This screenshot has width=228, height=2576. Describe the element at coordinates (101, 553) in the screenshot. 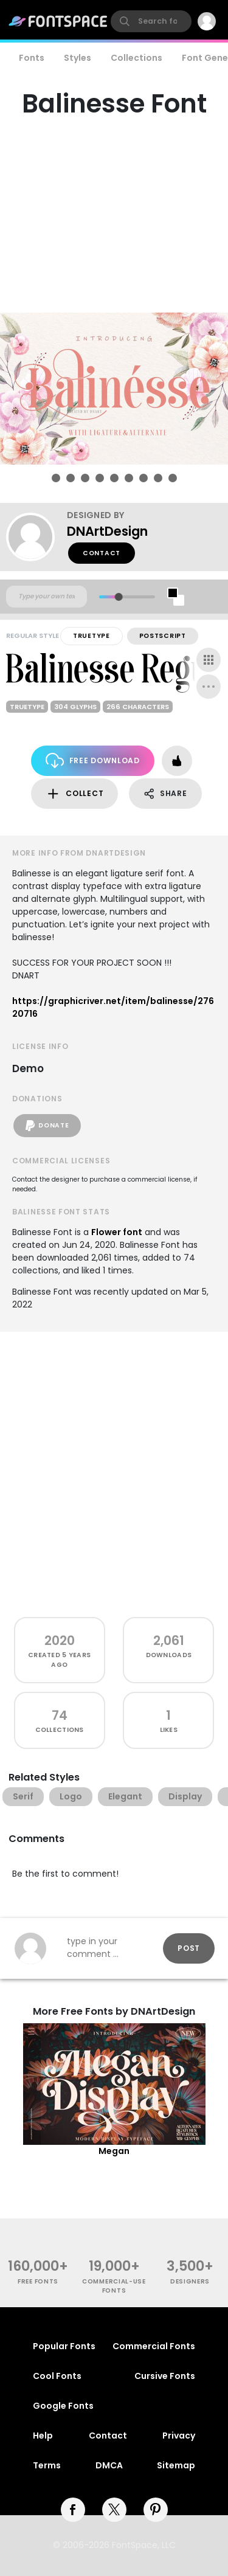

I see `Contact` at that location.